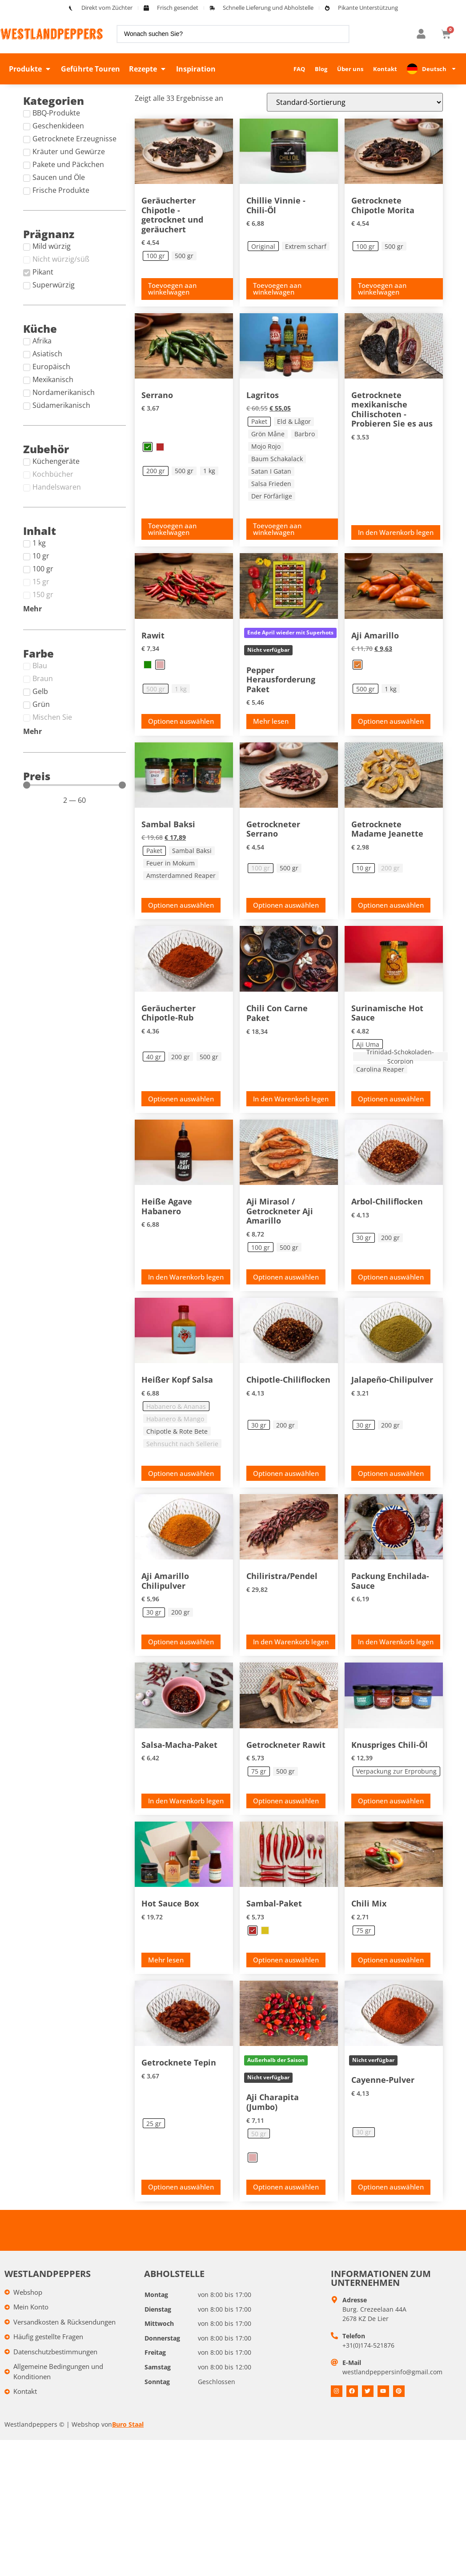  Describe the element at coordinates (391, 2206) in the screenshot. I see `Optionen auswählen [Selecteer opties voor “Cayenne poeder”]` at that location.